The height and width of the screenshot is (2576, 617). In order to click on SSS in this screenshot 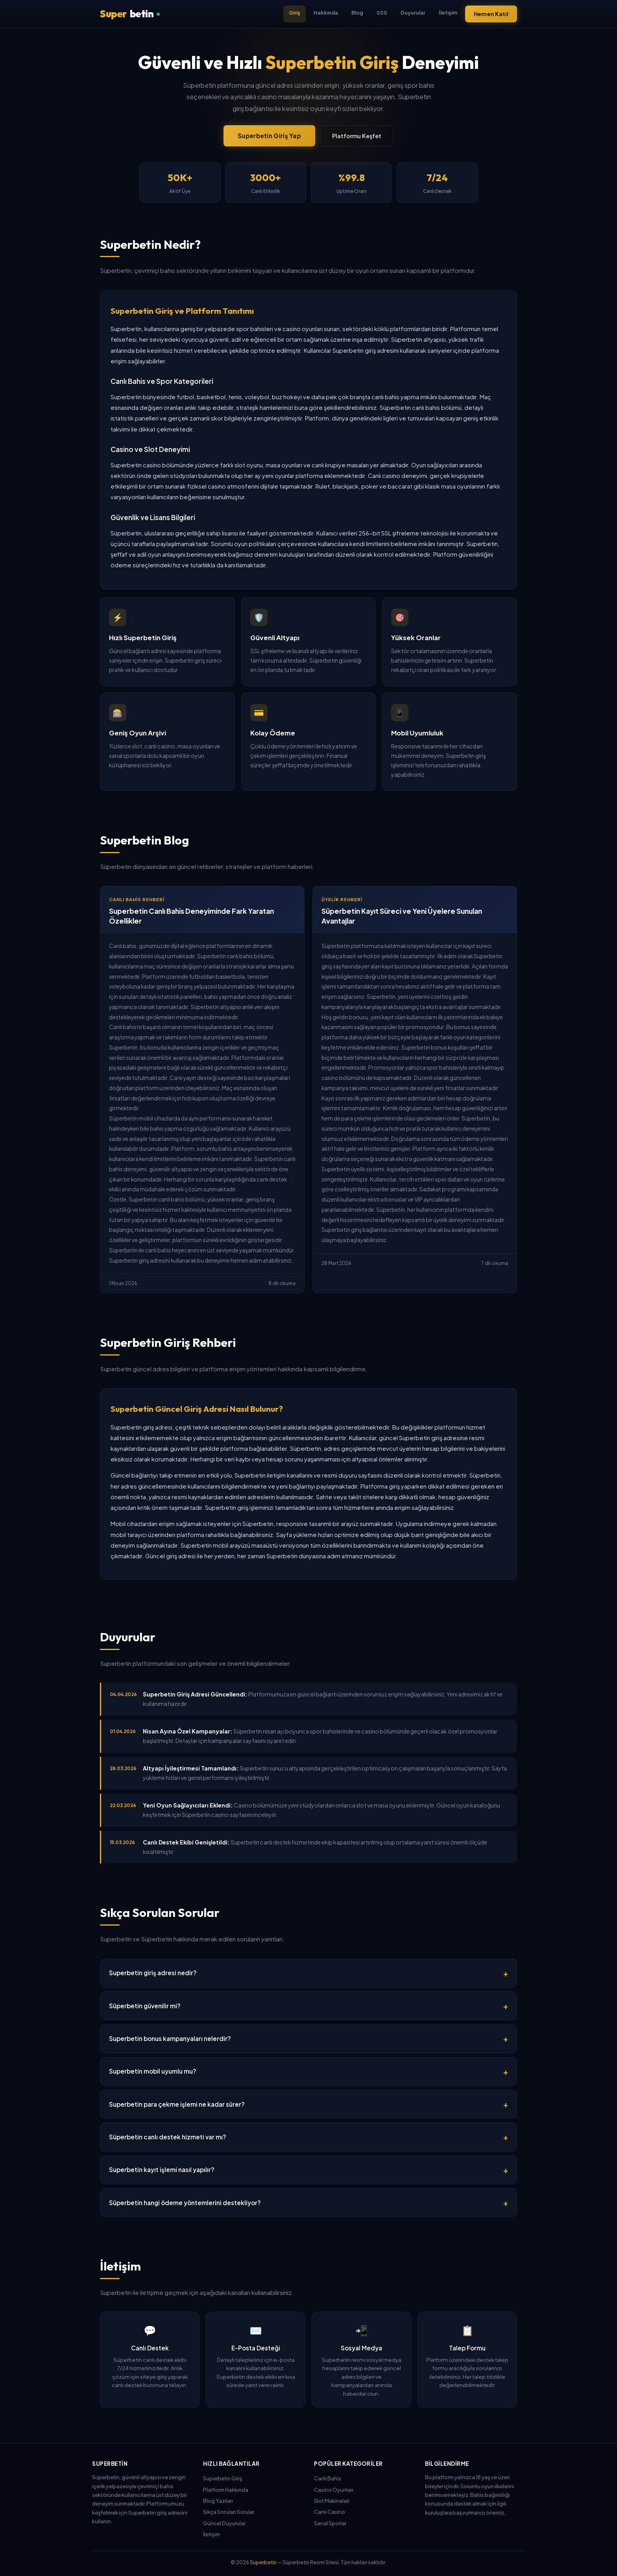, I will do `click(382, 12)`.